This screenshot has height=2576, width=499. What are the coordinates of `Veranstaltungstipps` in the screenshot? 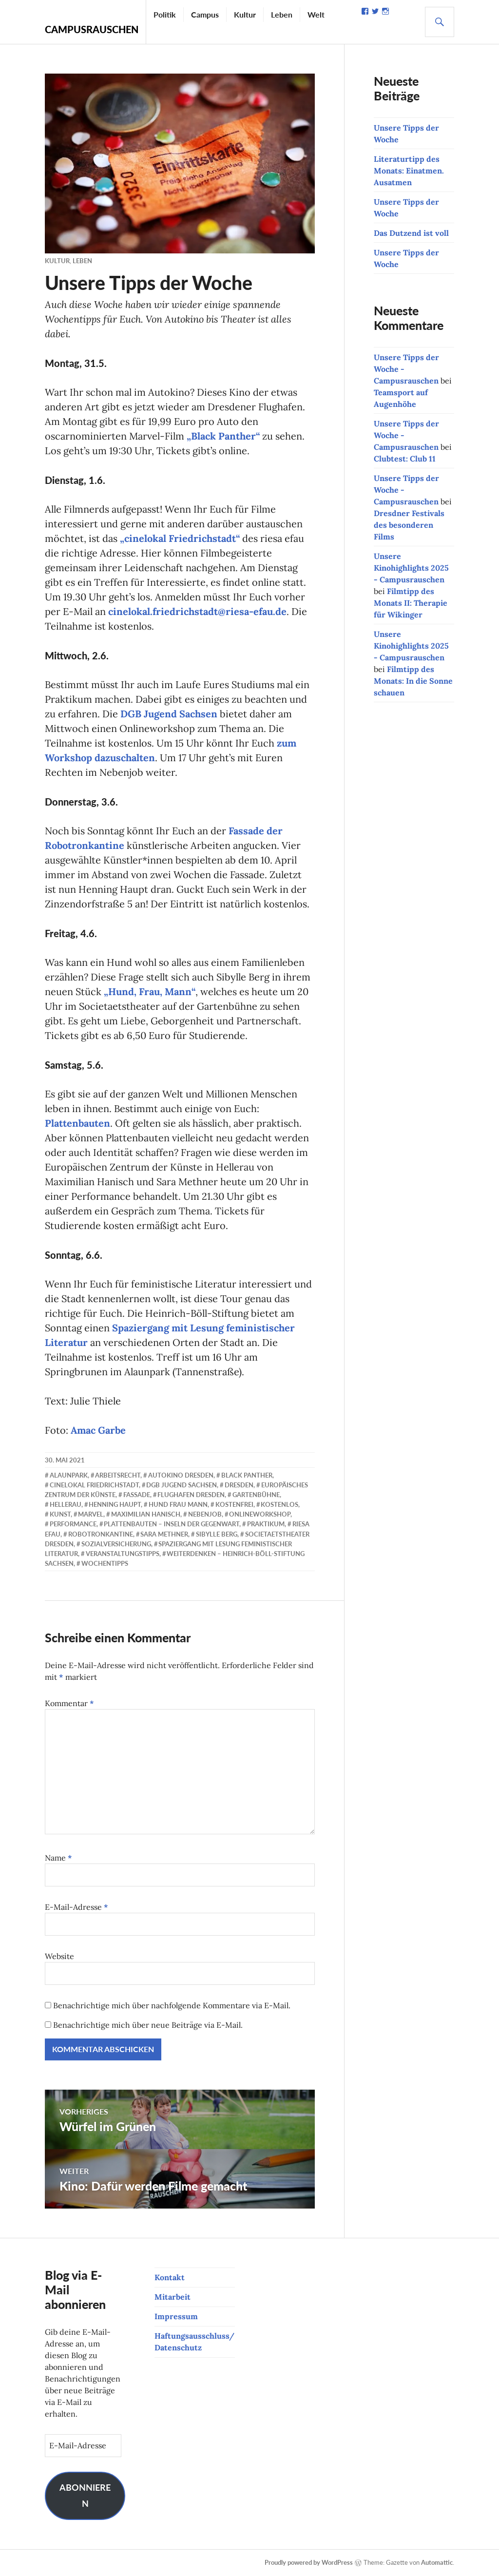 It's located at (122, 1553).